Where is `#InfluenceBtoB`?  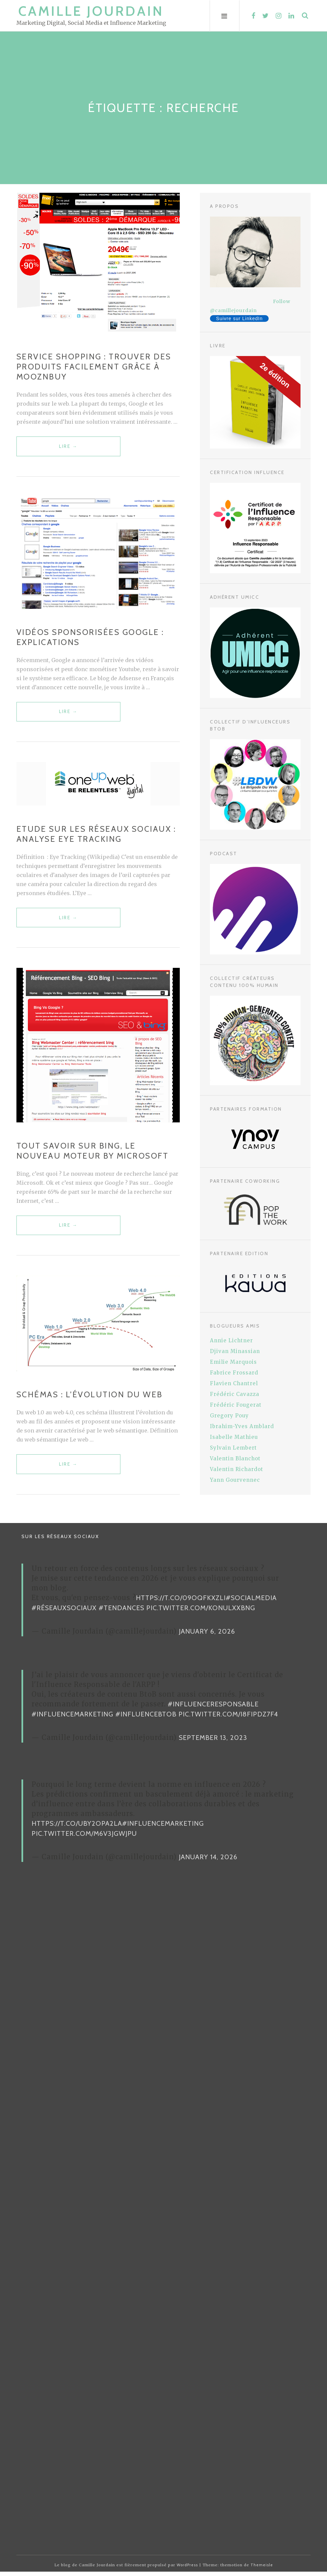 #InfluenceBtoB is located at coordinates (145, 1718).